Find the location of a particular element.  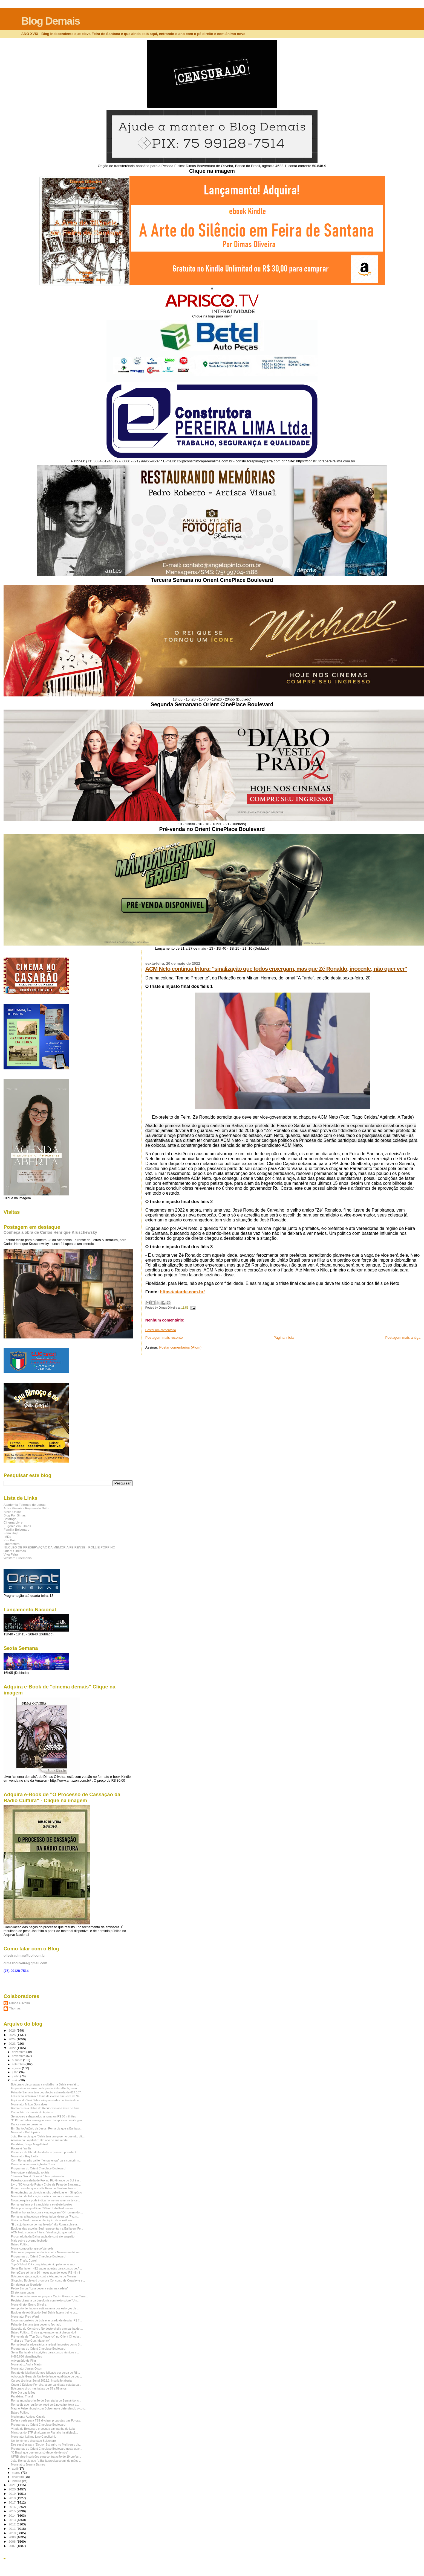

Defesa pede para TSE divulgar propostas das Forças... is located at coordinates (46, 2420).